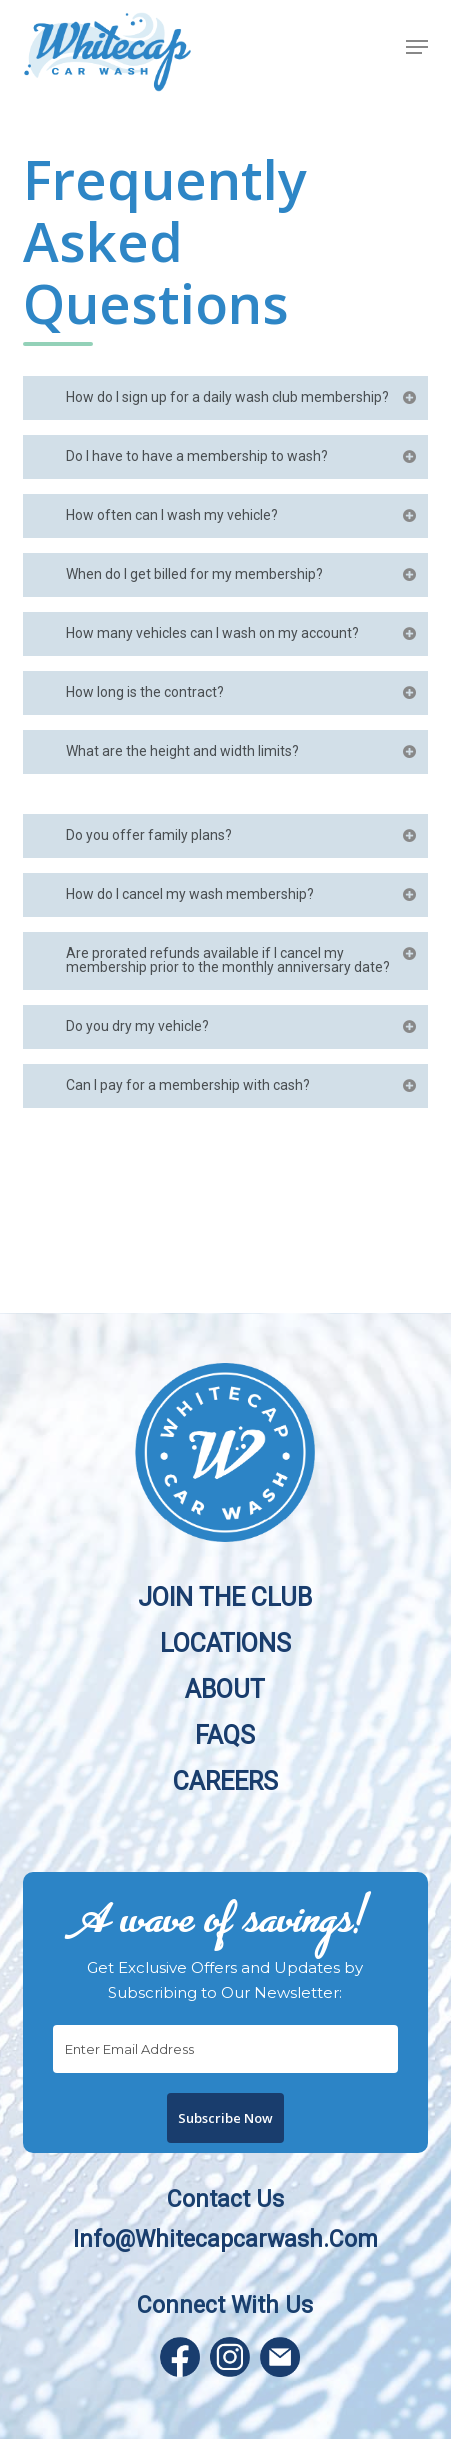  What do you see at coordinates (242, 835) in the screenshot?
I see `Do you offer family plans?` at bounding box center [242, 835].